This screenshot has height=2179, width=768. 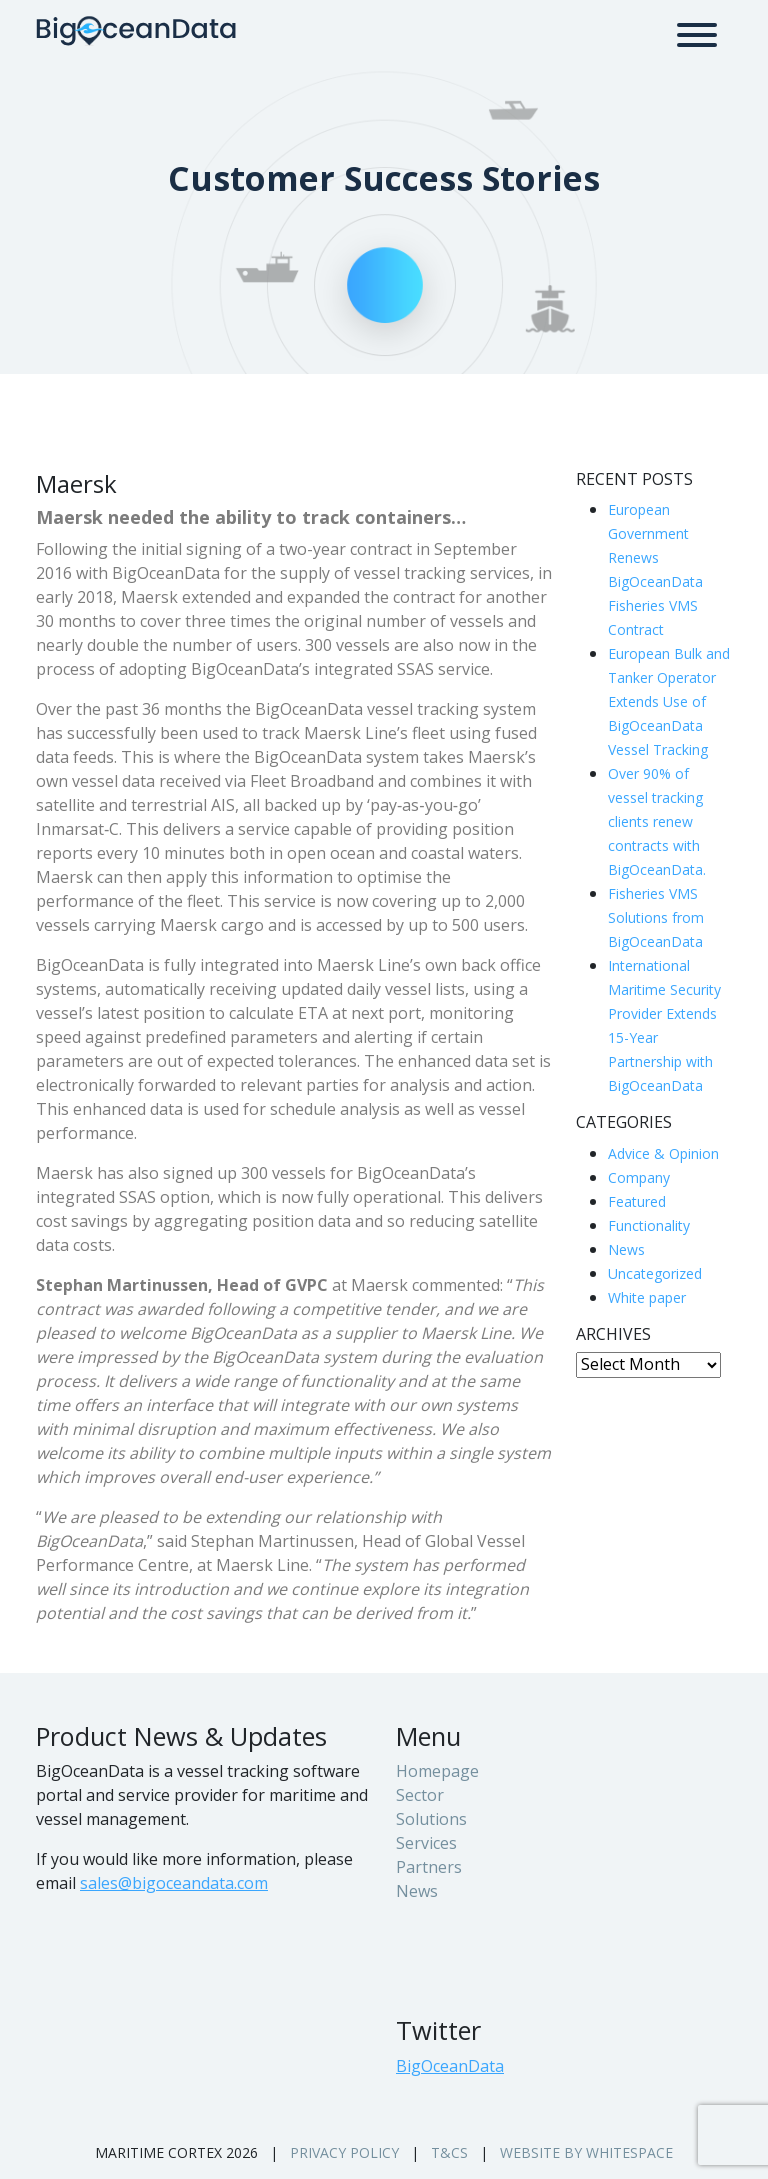 What do you see at coordinates (431, 1819) in the screenshot?
I see `Solutions` at bounding box center [431, 1819].